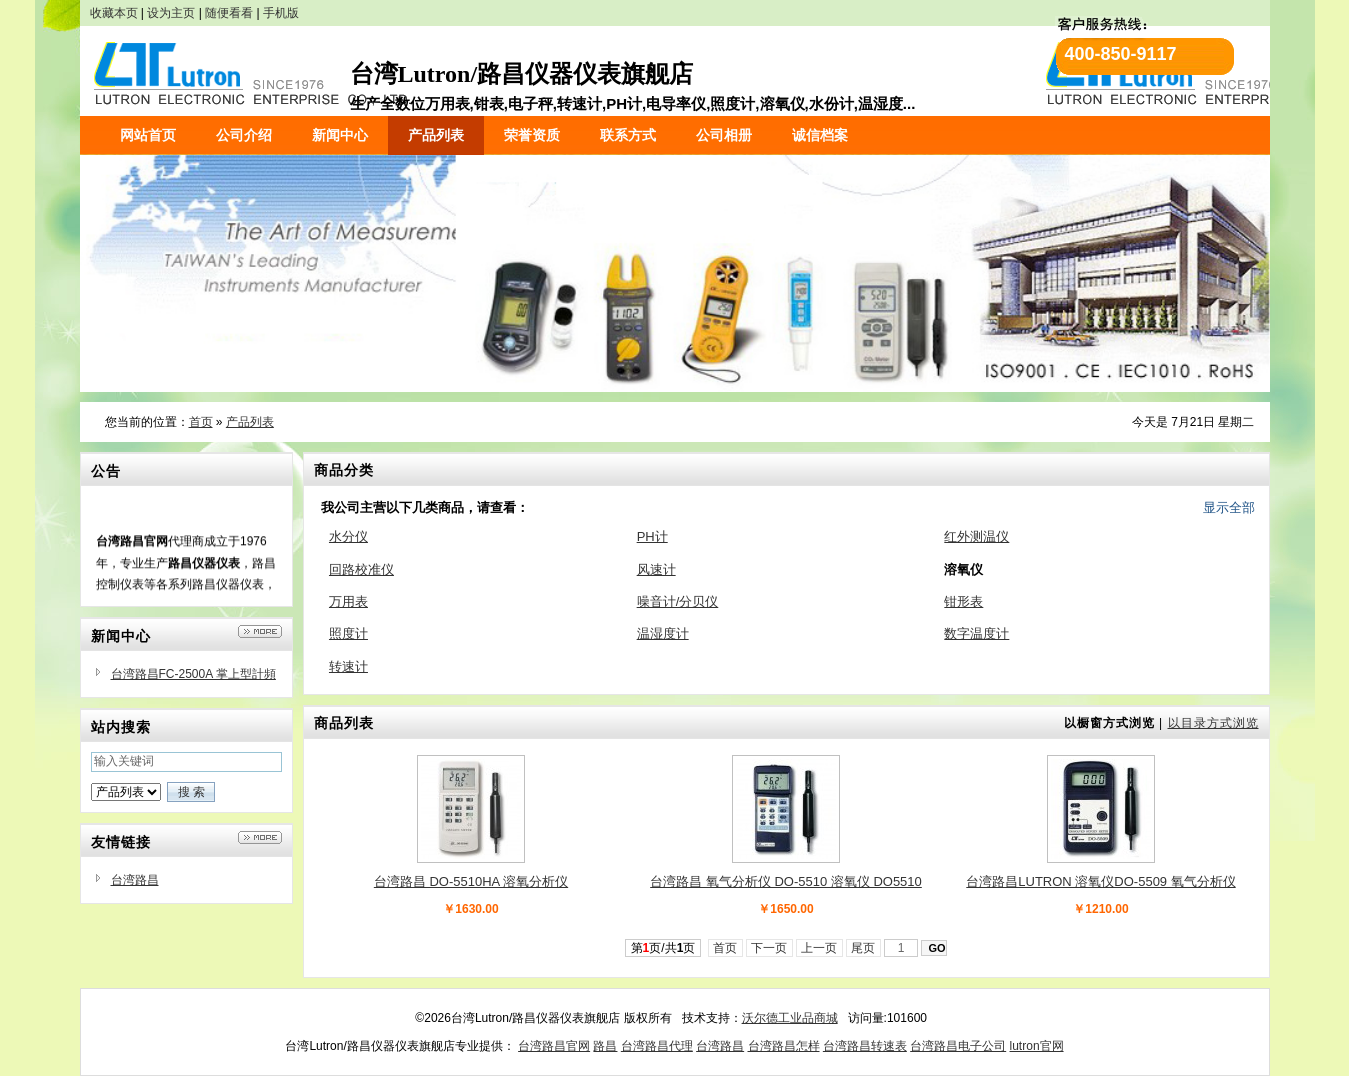 The height and width of the screenshot is (1076, 1349). Describe the element at coordinates (790, 1018) in the screenshot. I see `沃尔德工业品商城` at that location.